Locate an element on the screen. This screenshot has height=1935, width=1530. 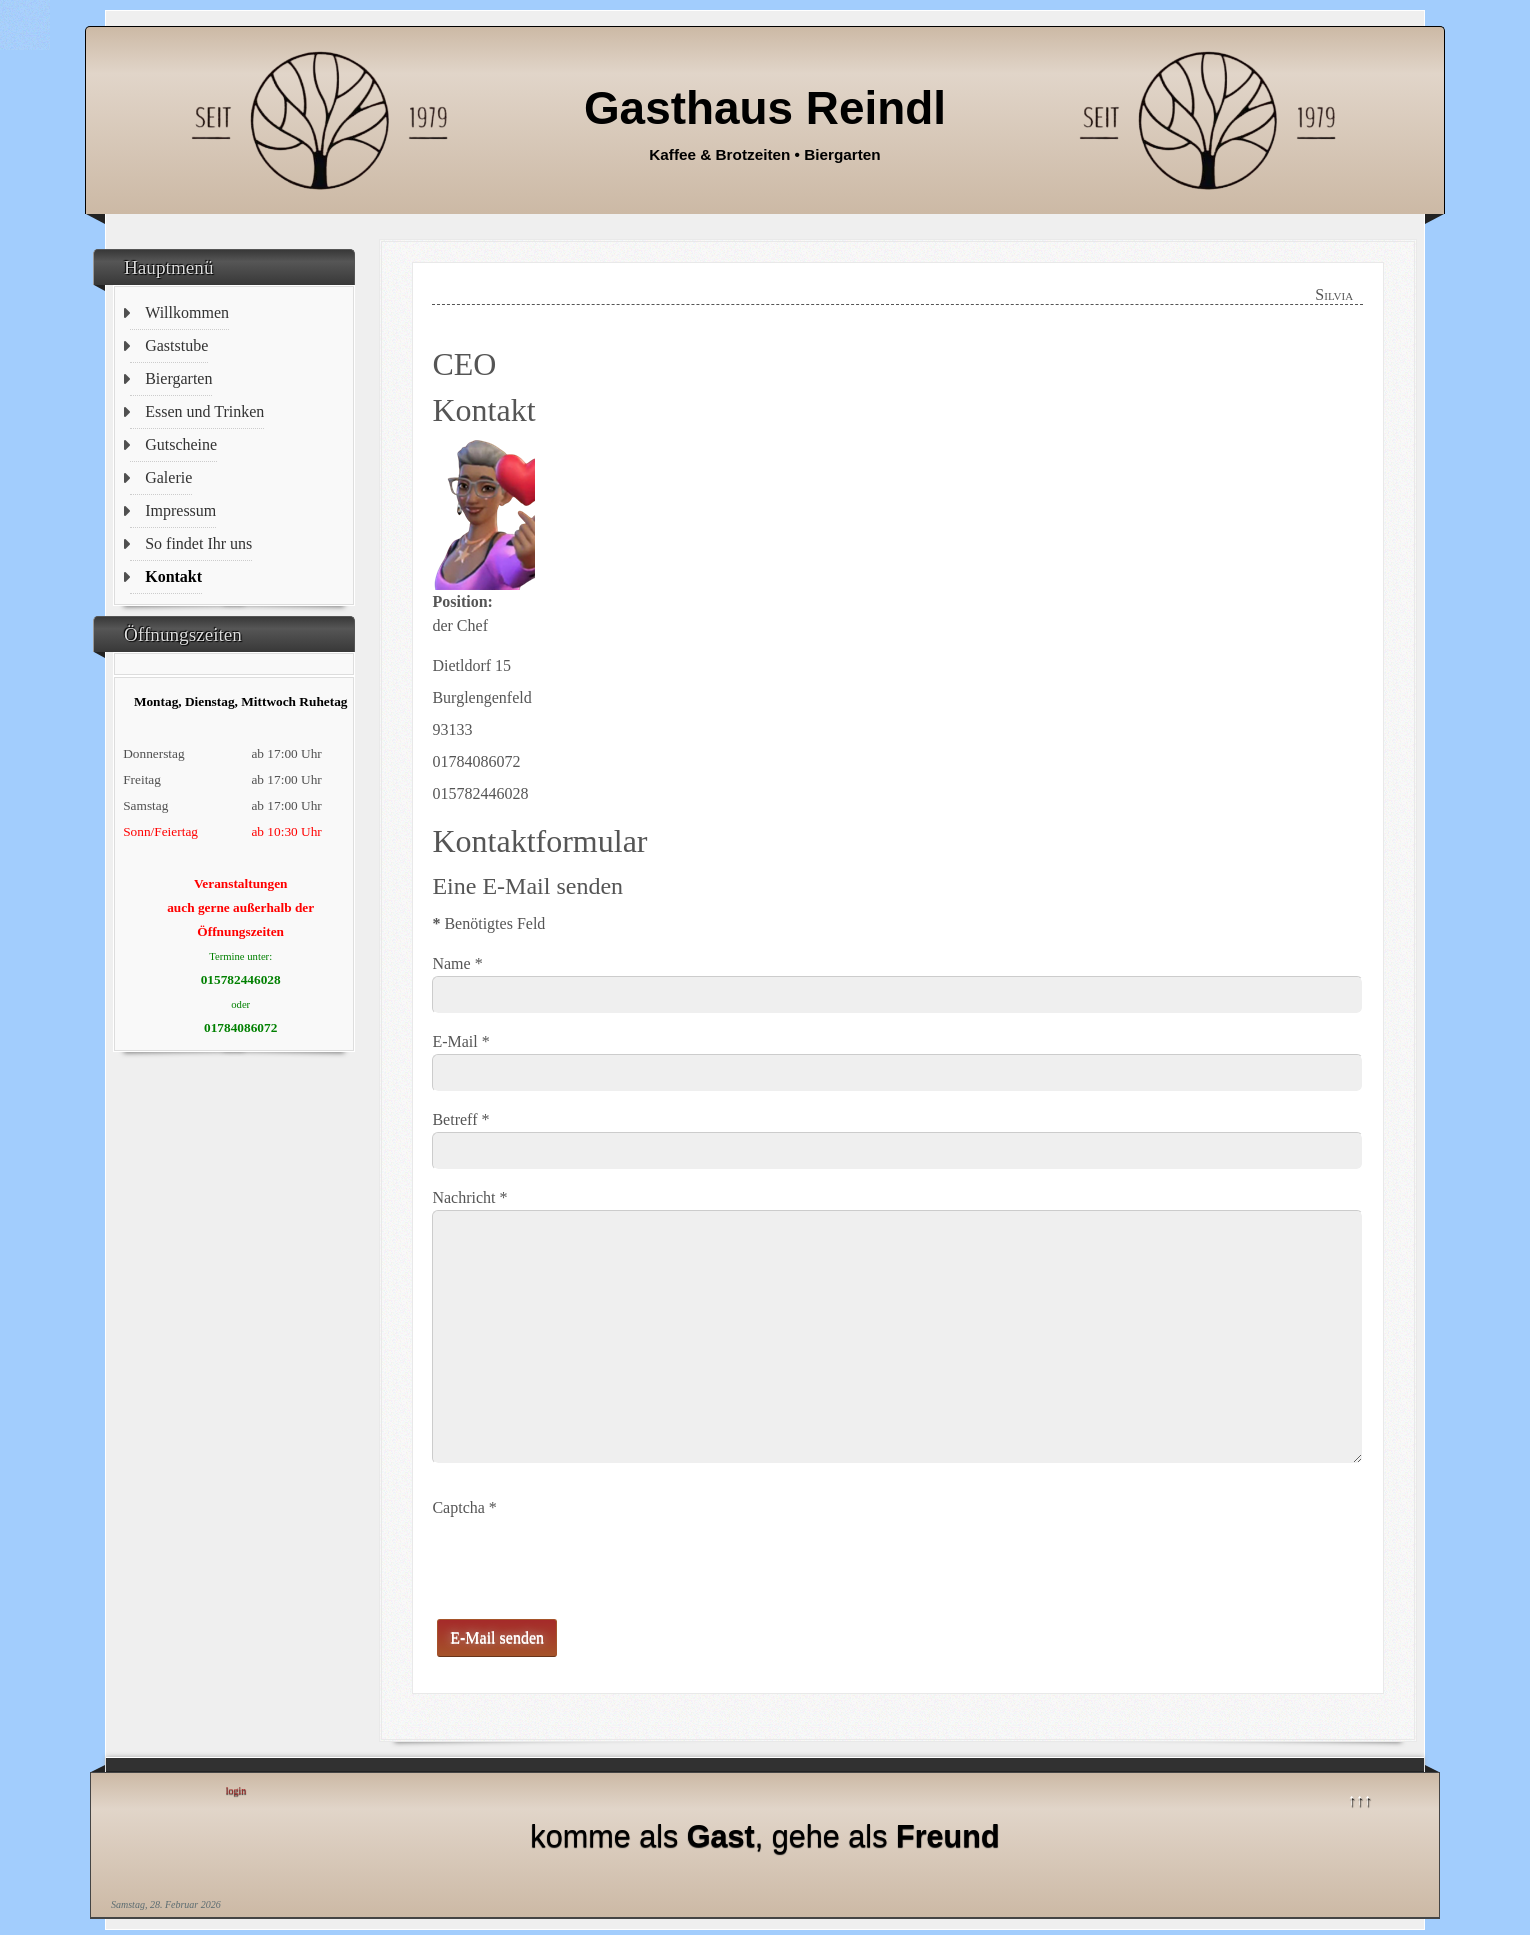
Willkommen is located at coordinates (187, 312).